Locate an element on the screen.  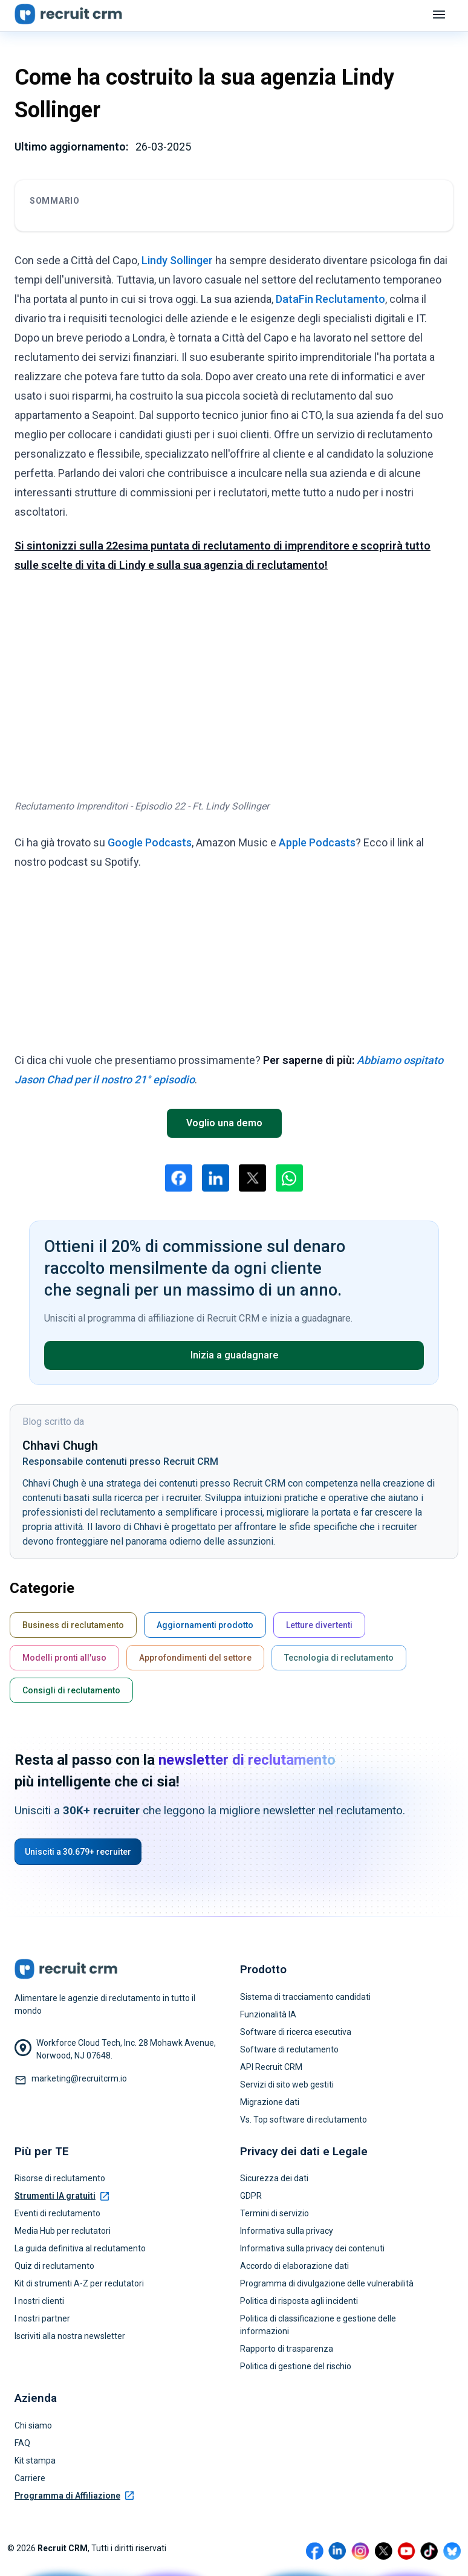
Inizia a guadagnare is located at coordinates (234, 1355).